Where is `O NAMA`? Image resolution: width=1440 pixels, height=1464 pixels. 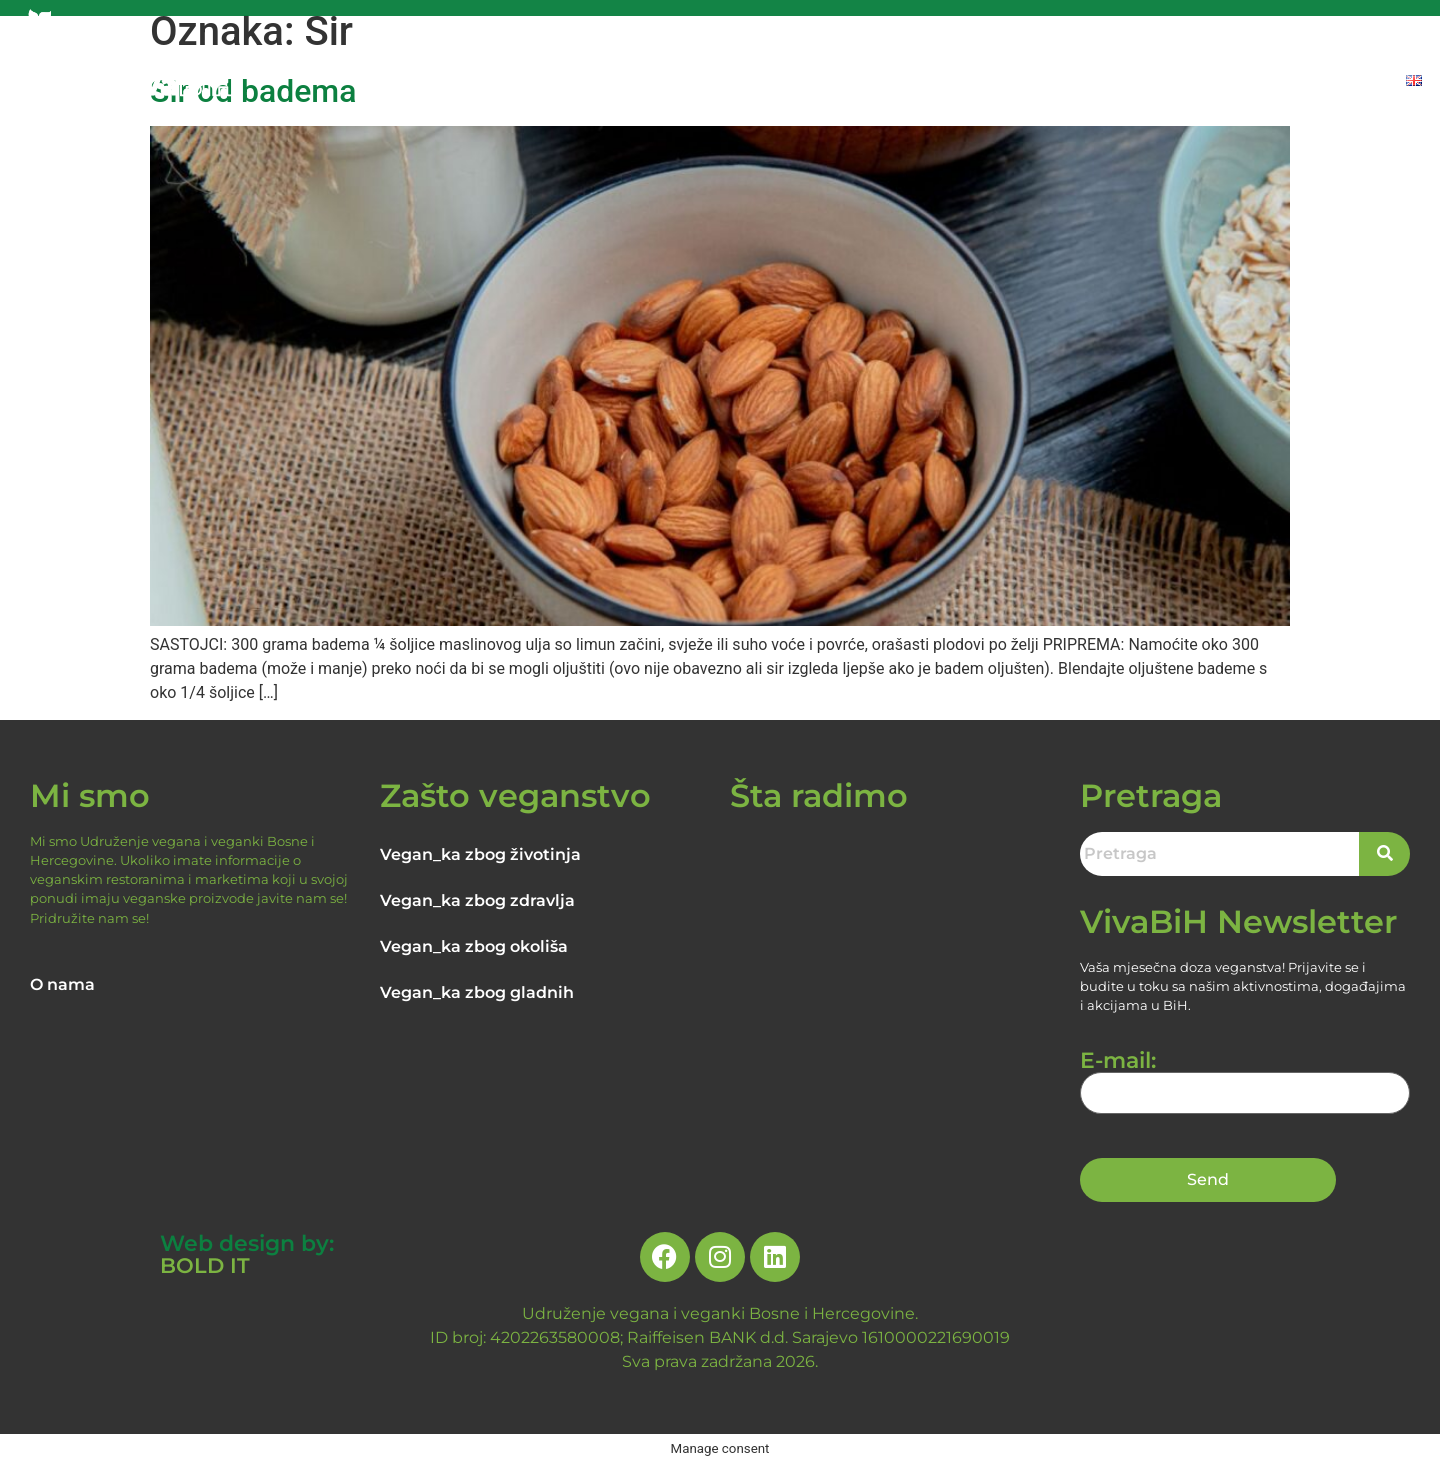 O NAMA is located at coordinates (689, 82).